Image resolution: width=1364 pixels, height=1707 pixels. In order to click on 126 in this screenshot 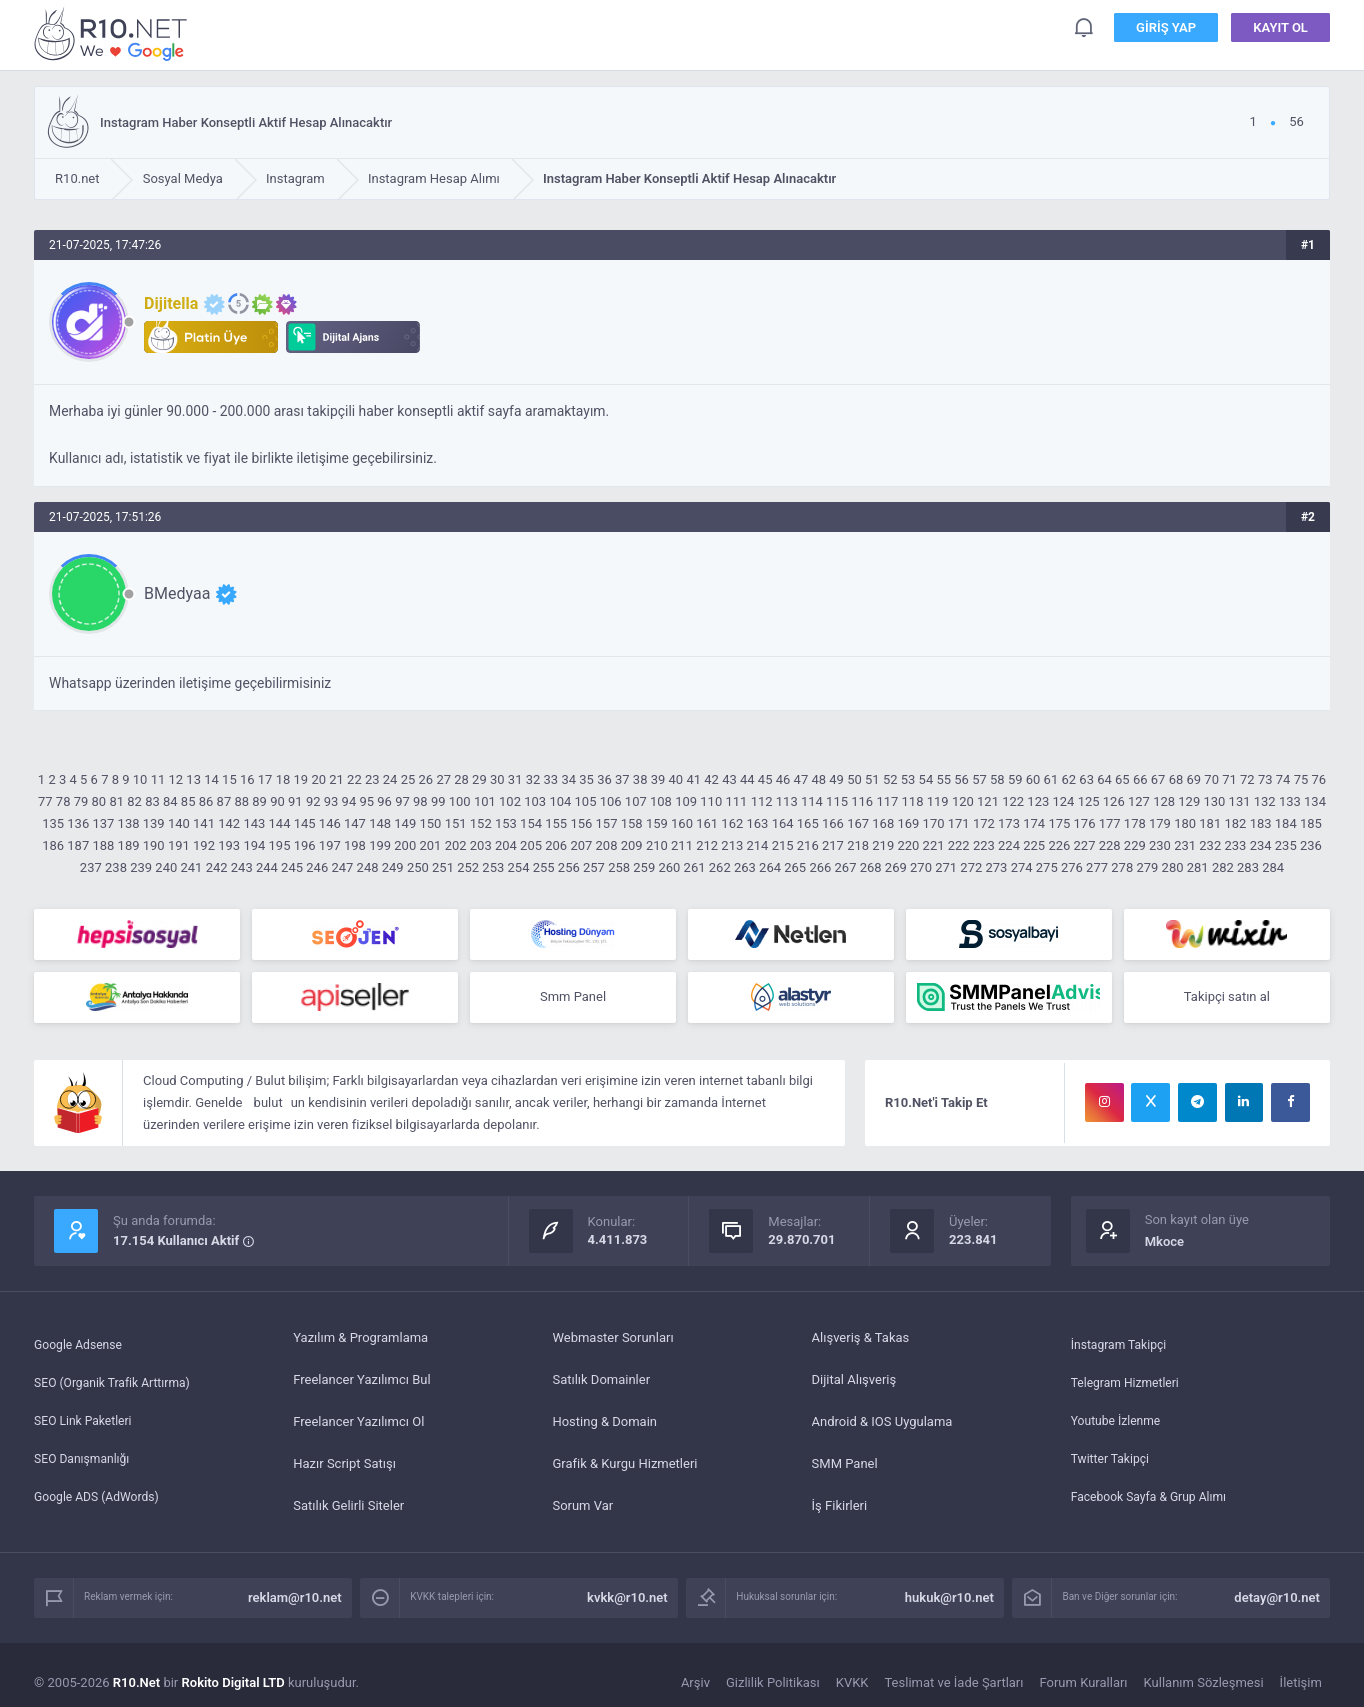, I will do `click(1114, 801)`.